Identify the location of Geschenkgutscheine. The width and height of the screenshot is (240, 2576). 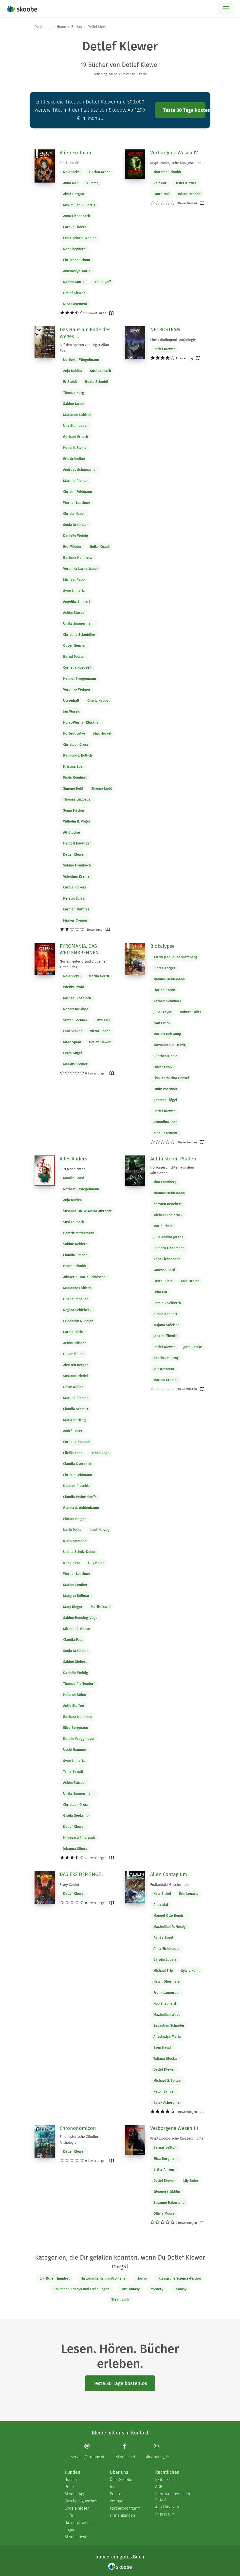
(82, 2501).